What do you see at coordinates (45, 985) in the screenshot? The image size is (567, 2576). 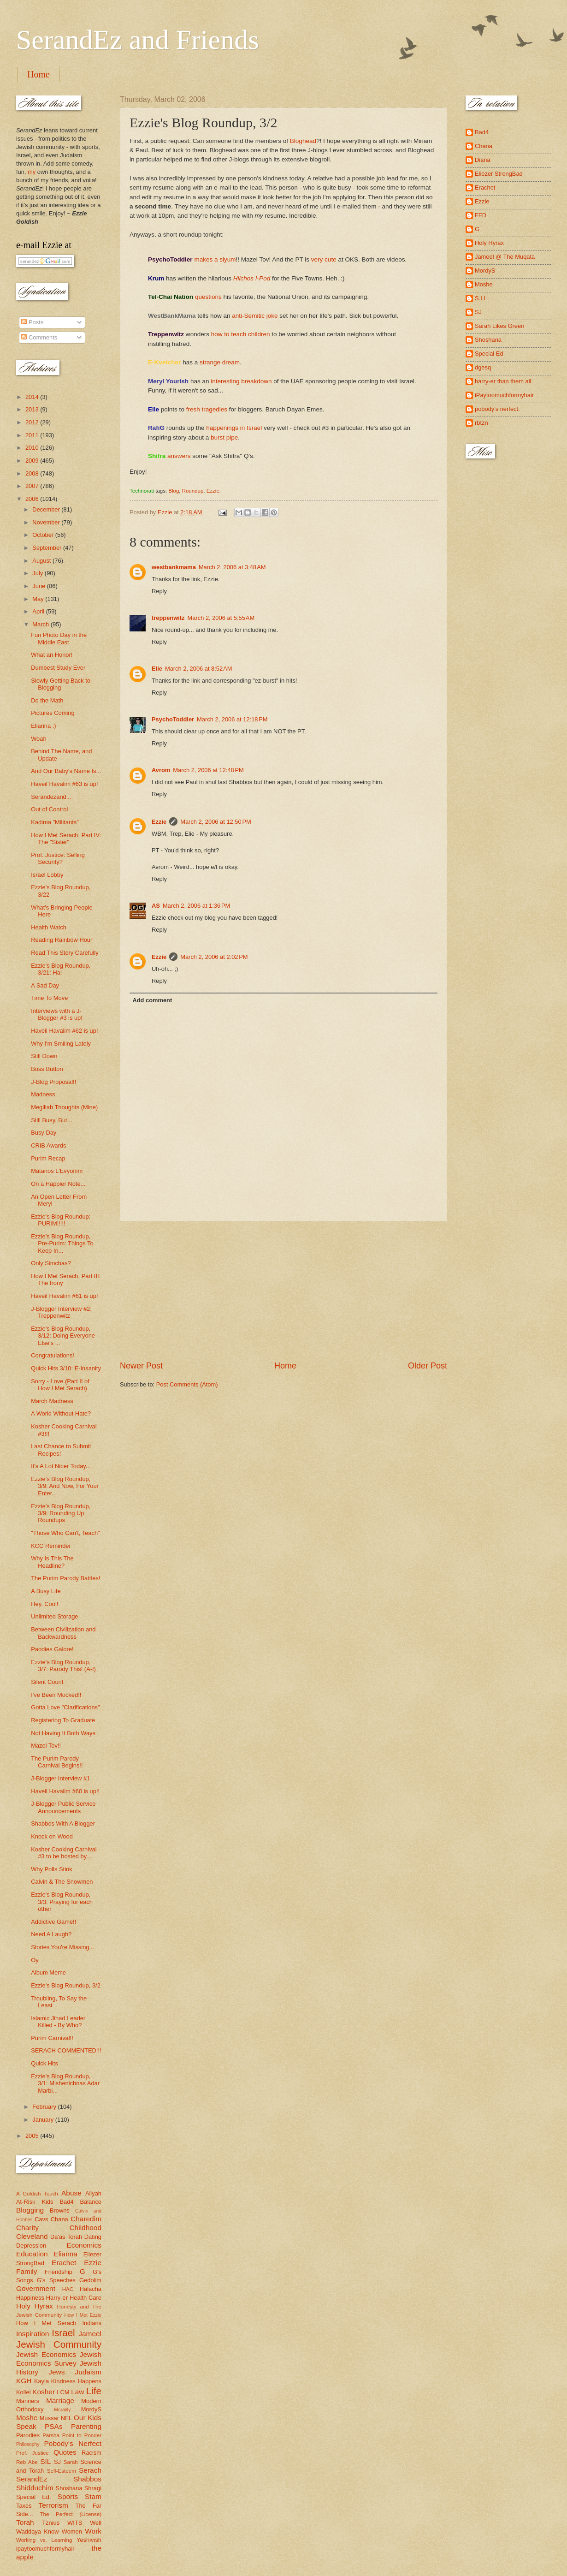 I see `A Sad Day` at bounding box center [45, 985].